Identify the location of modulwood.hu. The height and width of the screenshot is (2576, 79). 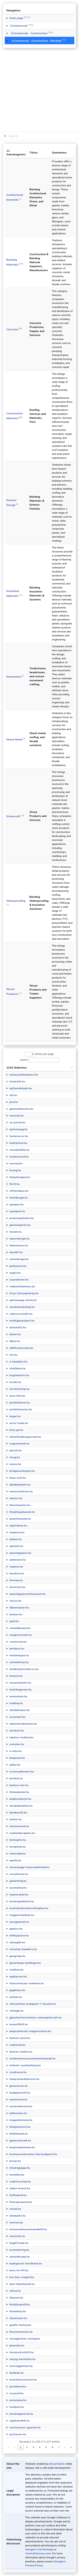
(19, 1157).